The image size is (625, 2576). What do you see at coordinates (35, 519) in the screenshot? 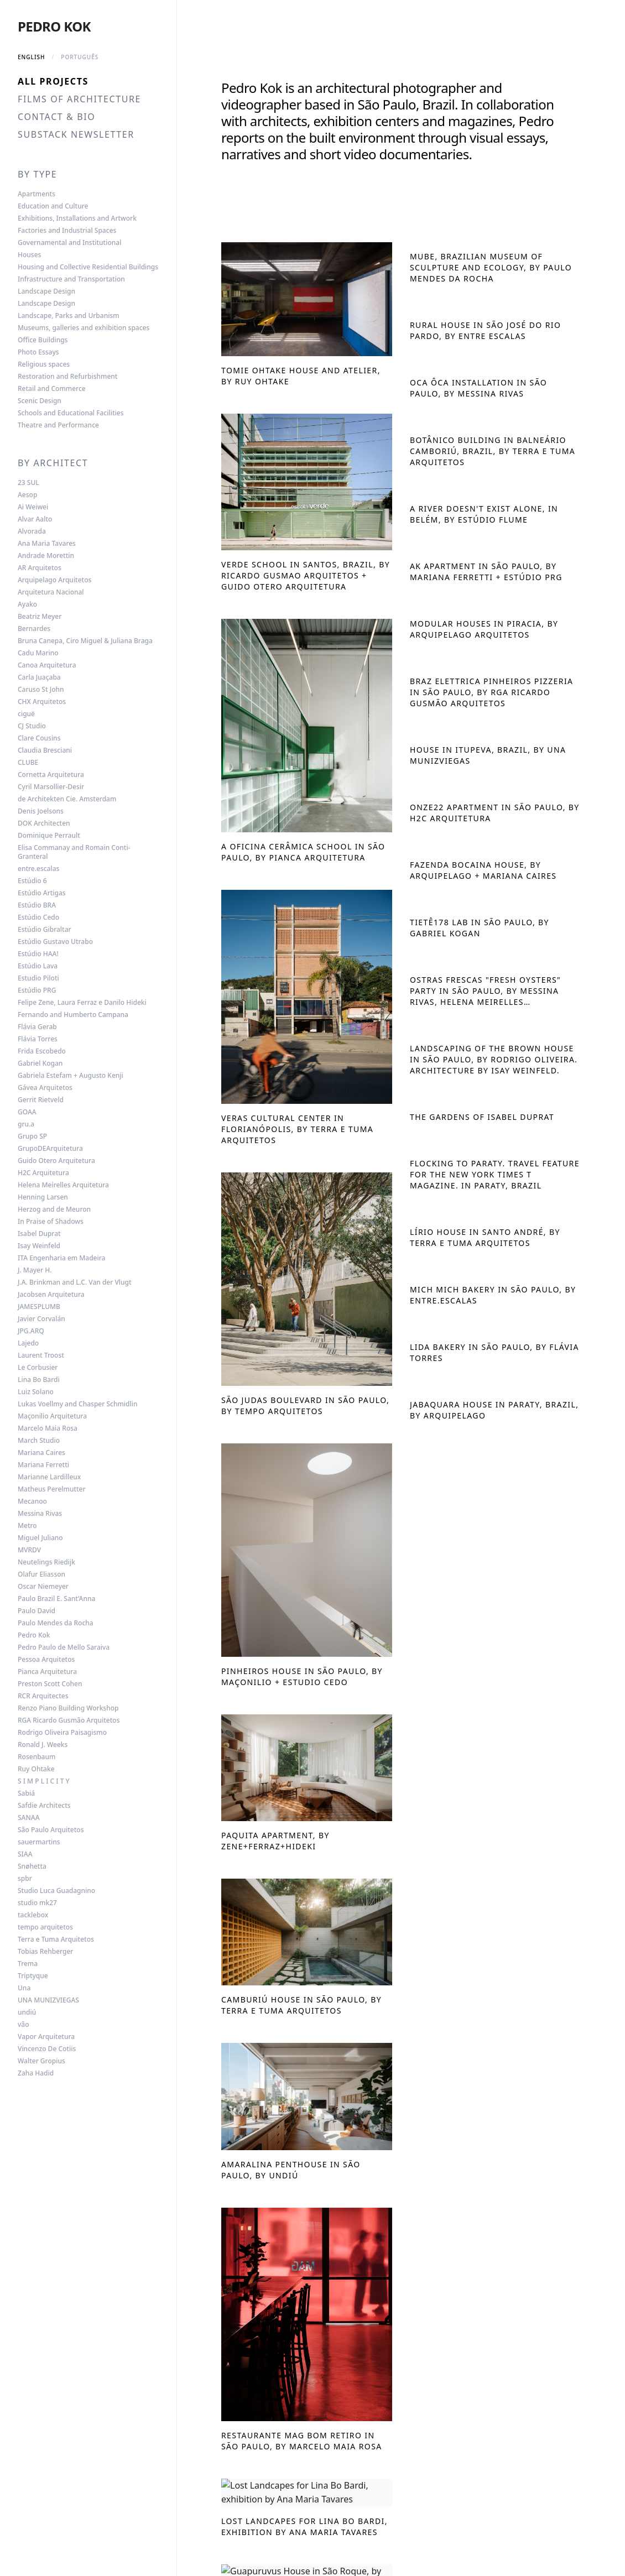
I see `Alvar Aalto` at bounding box center [35, 519].